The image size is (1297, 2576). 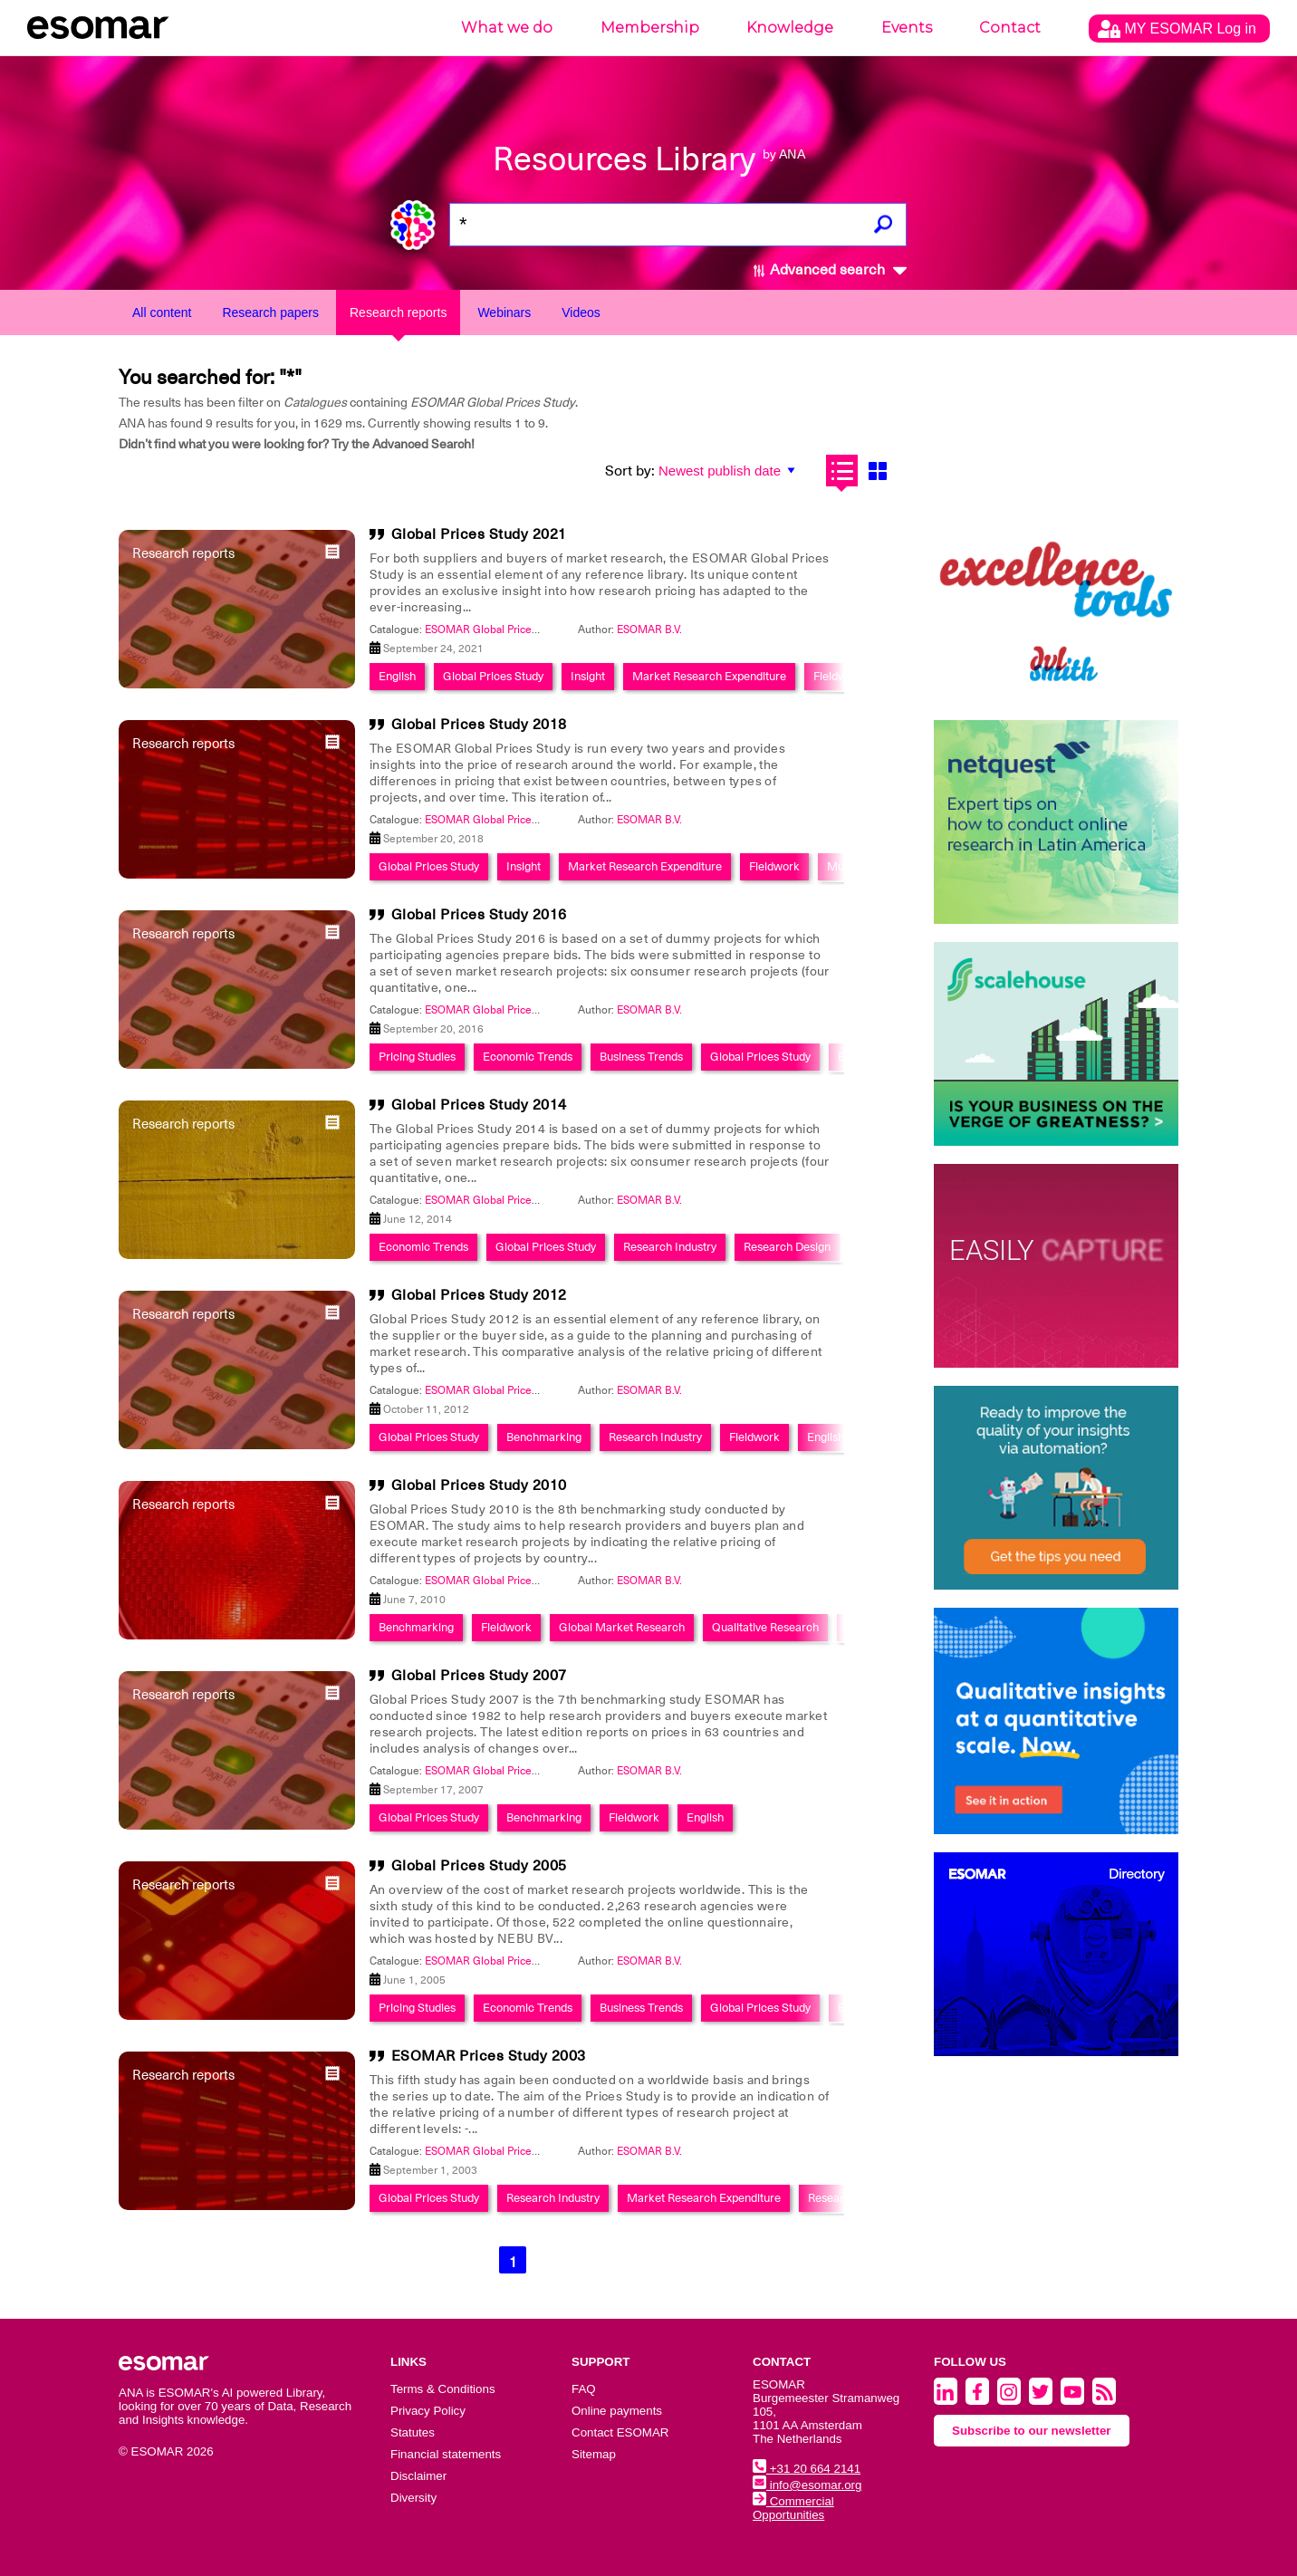 I want to click on English, so click(x=397, y=676).